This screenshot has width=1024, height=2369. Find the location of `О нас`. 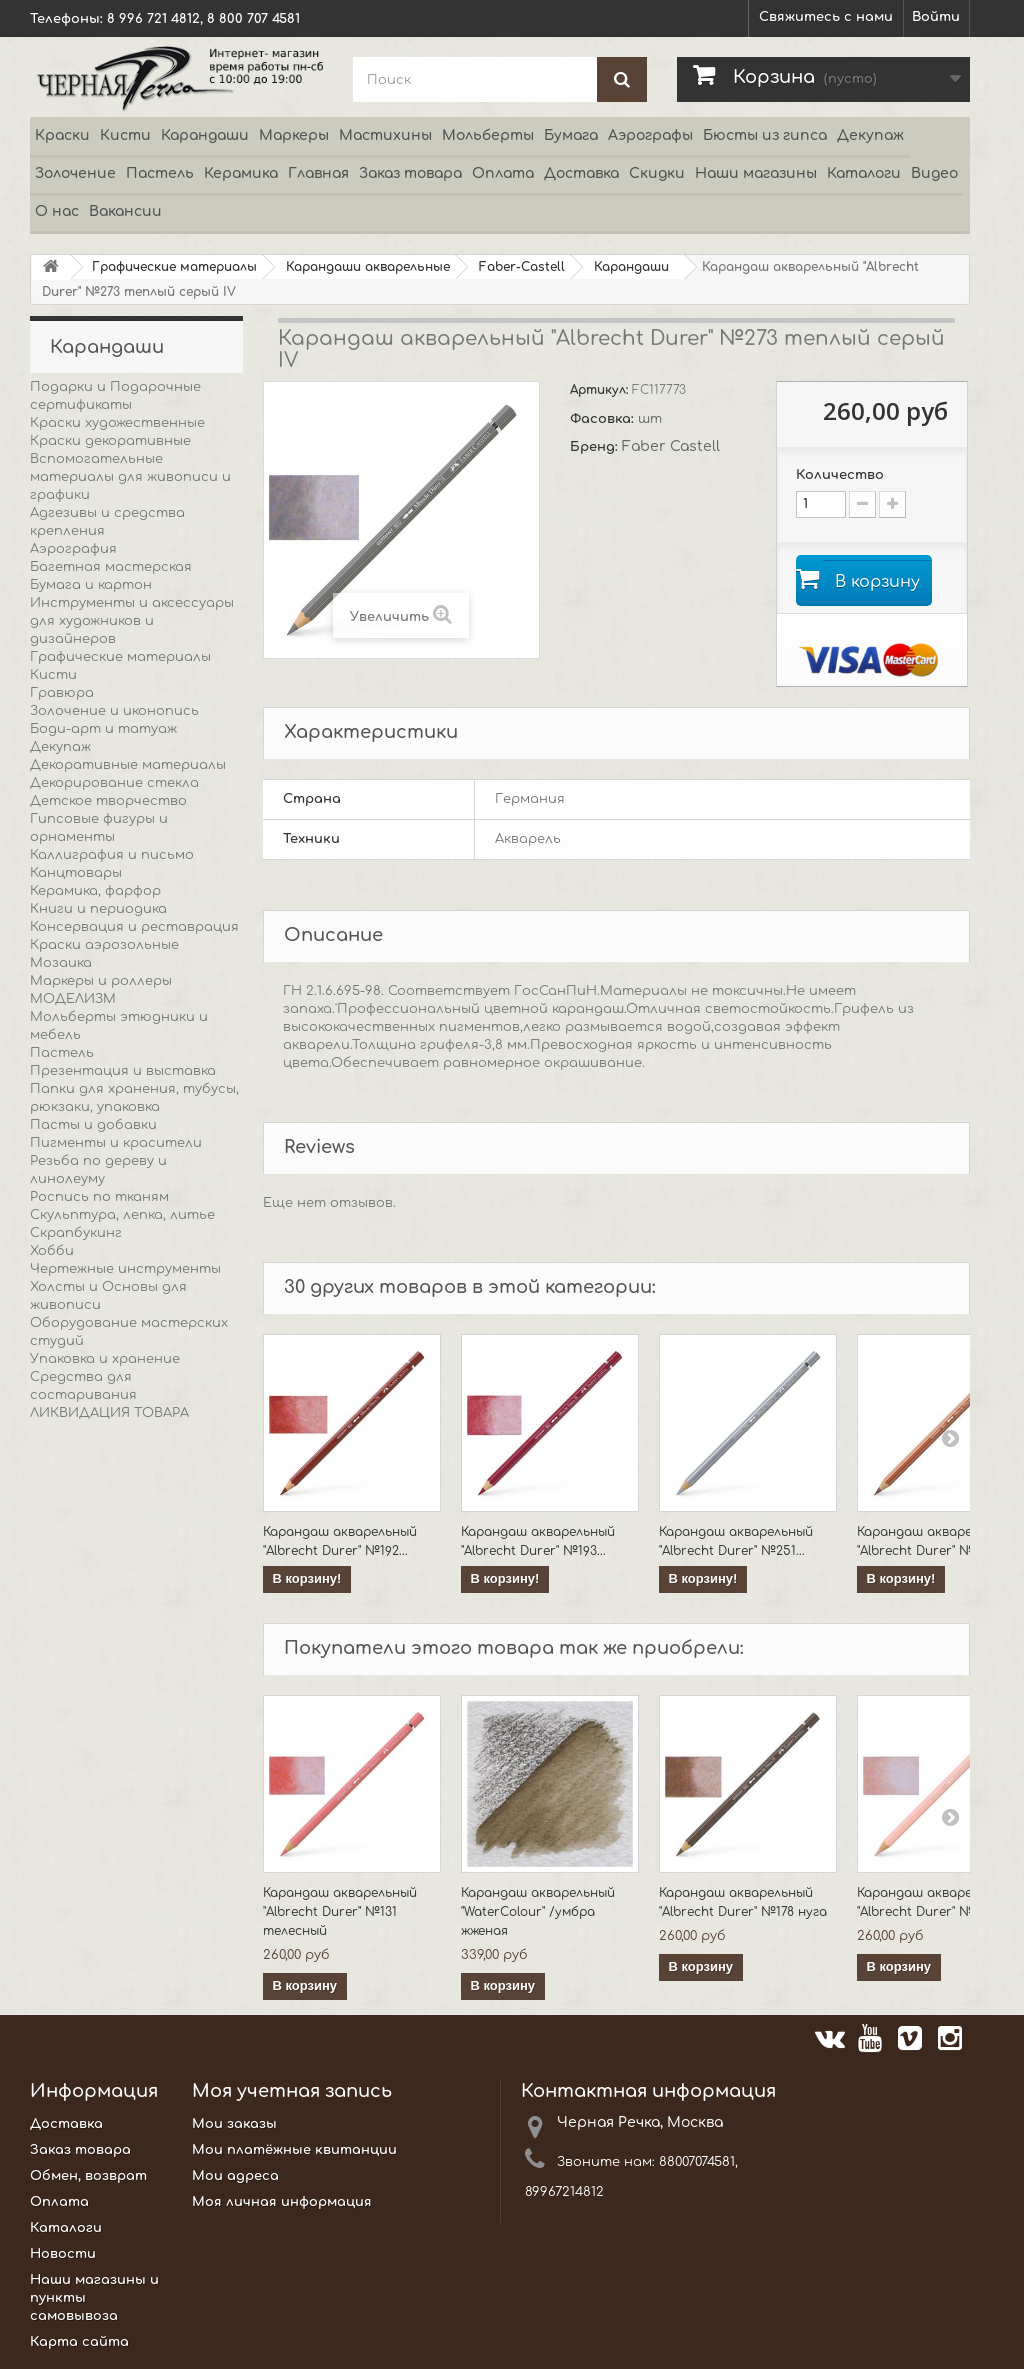

О нас is located at coordinates (57, 211).